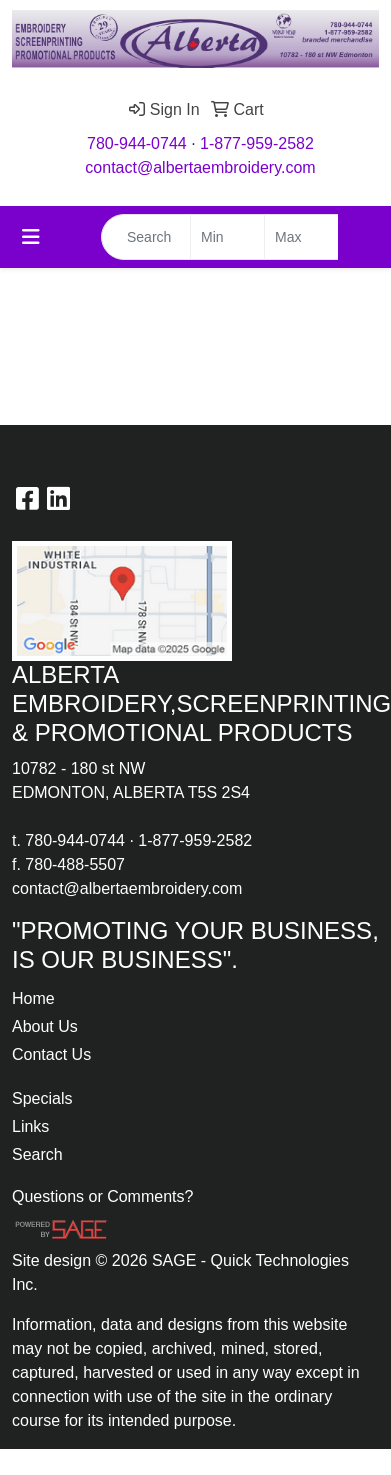 Image resolution: width=391 pixels, height=1475 pixels. I want to click on Questions or Comments?, so click(102, 1196).